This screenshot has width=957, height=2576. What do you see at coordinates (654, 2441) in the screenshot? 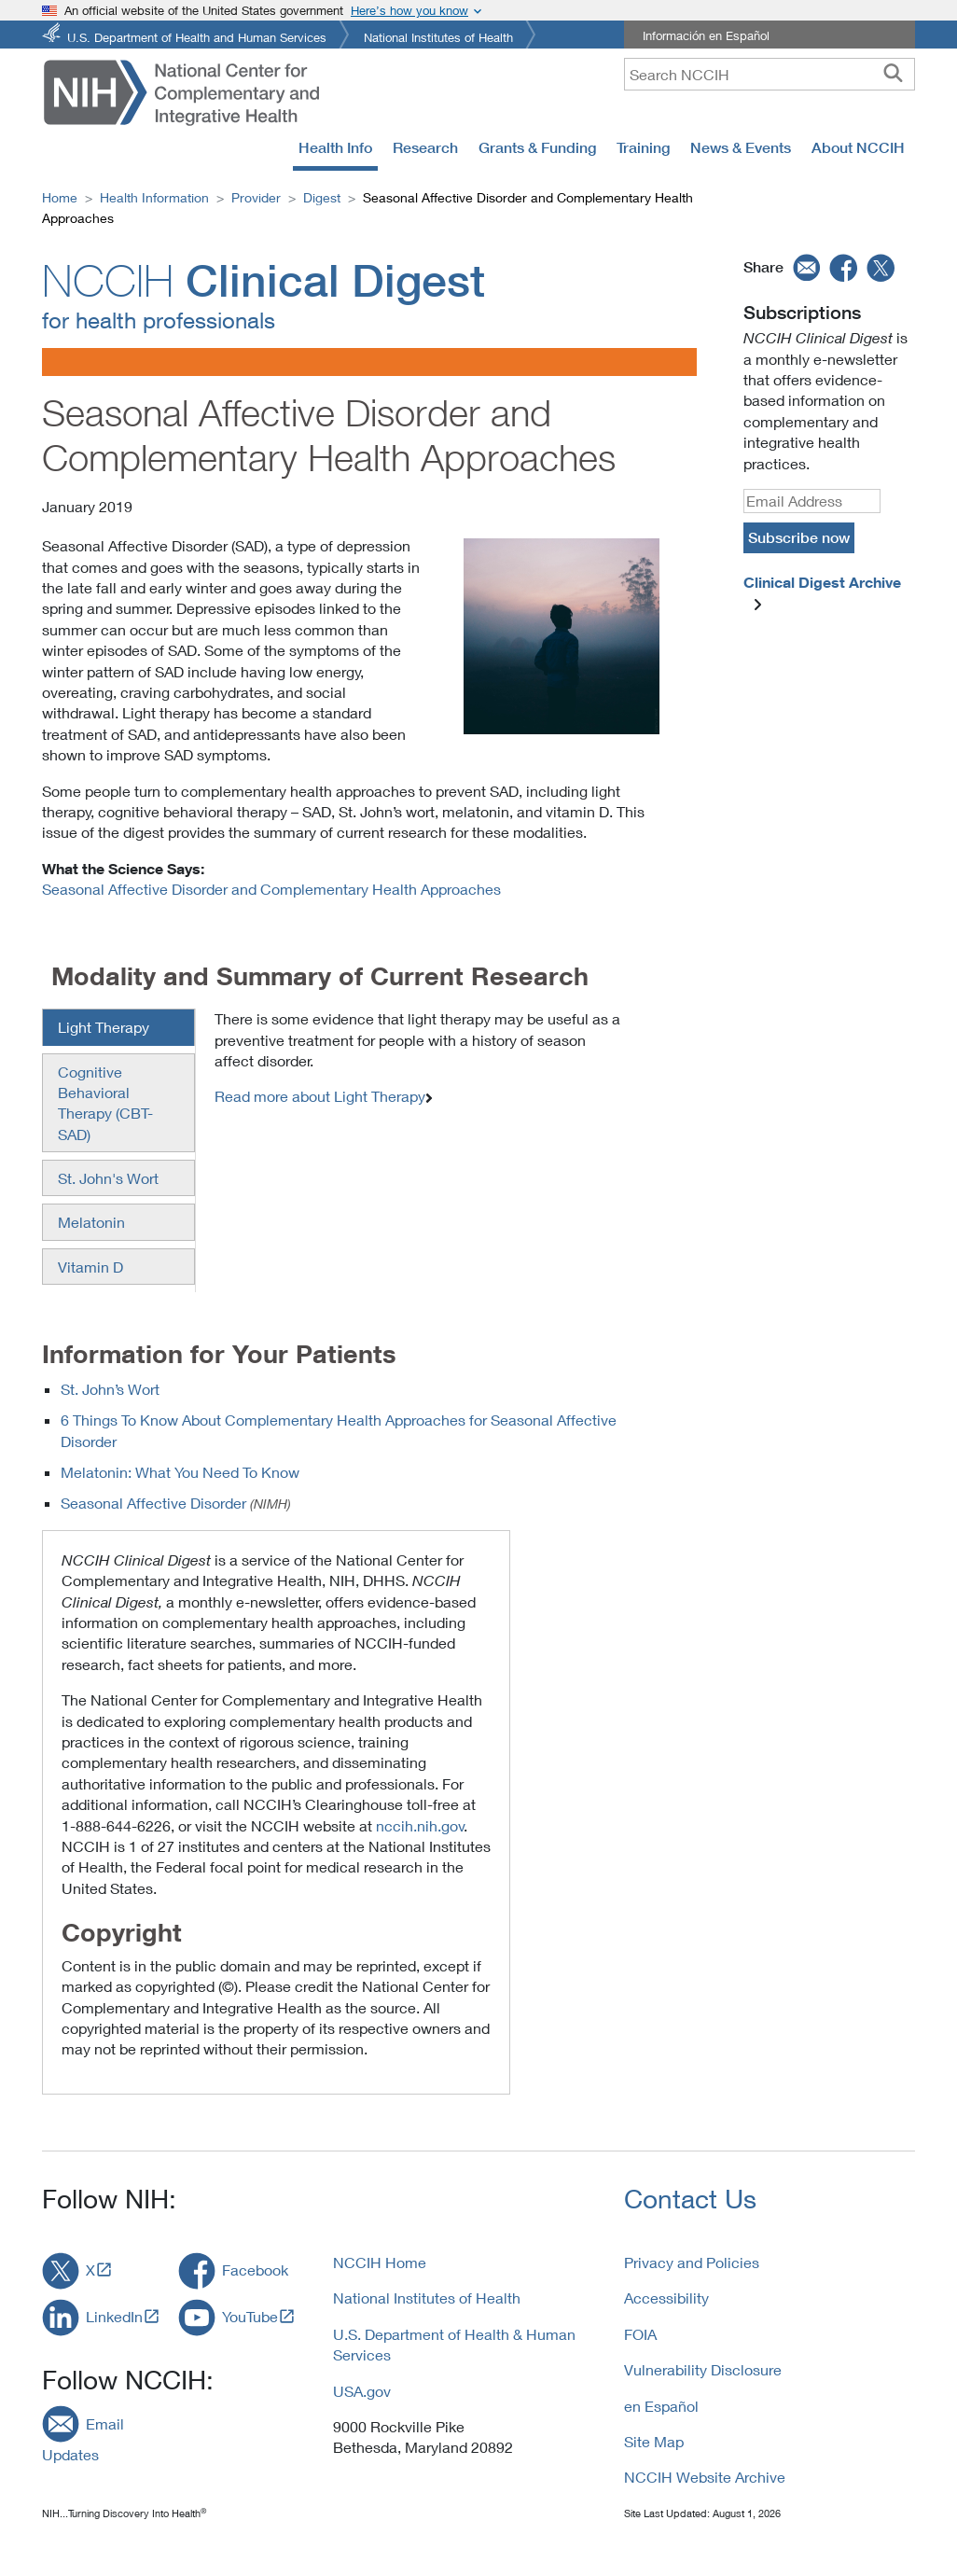
I see `Site Map` at bounding box center [654, 2441].